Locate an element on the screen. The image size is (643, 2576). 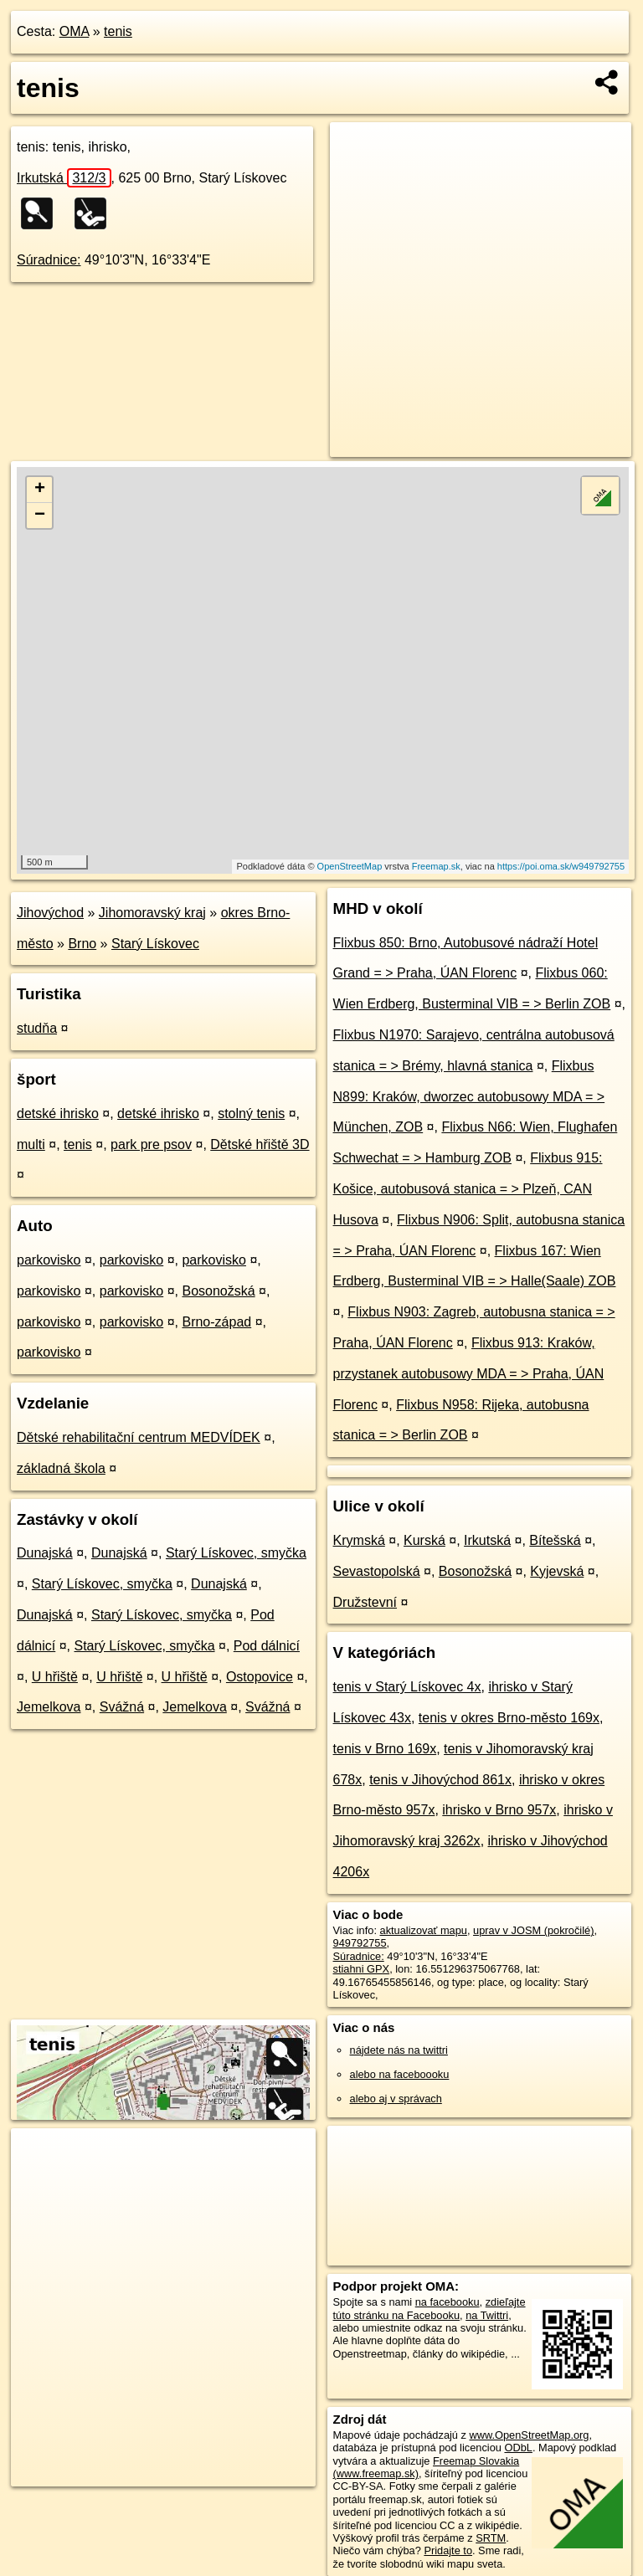
alebo aj v správach is located at coordinates (396, 2098).